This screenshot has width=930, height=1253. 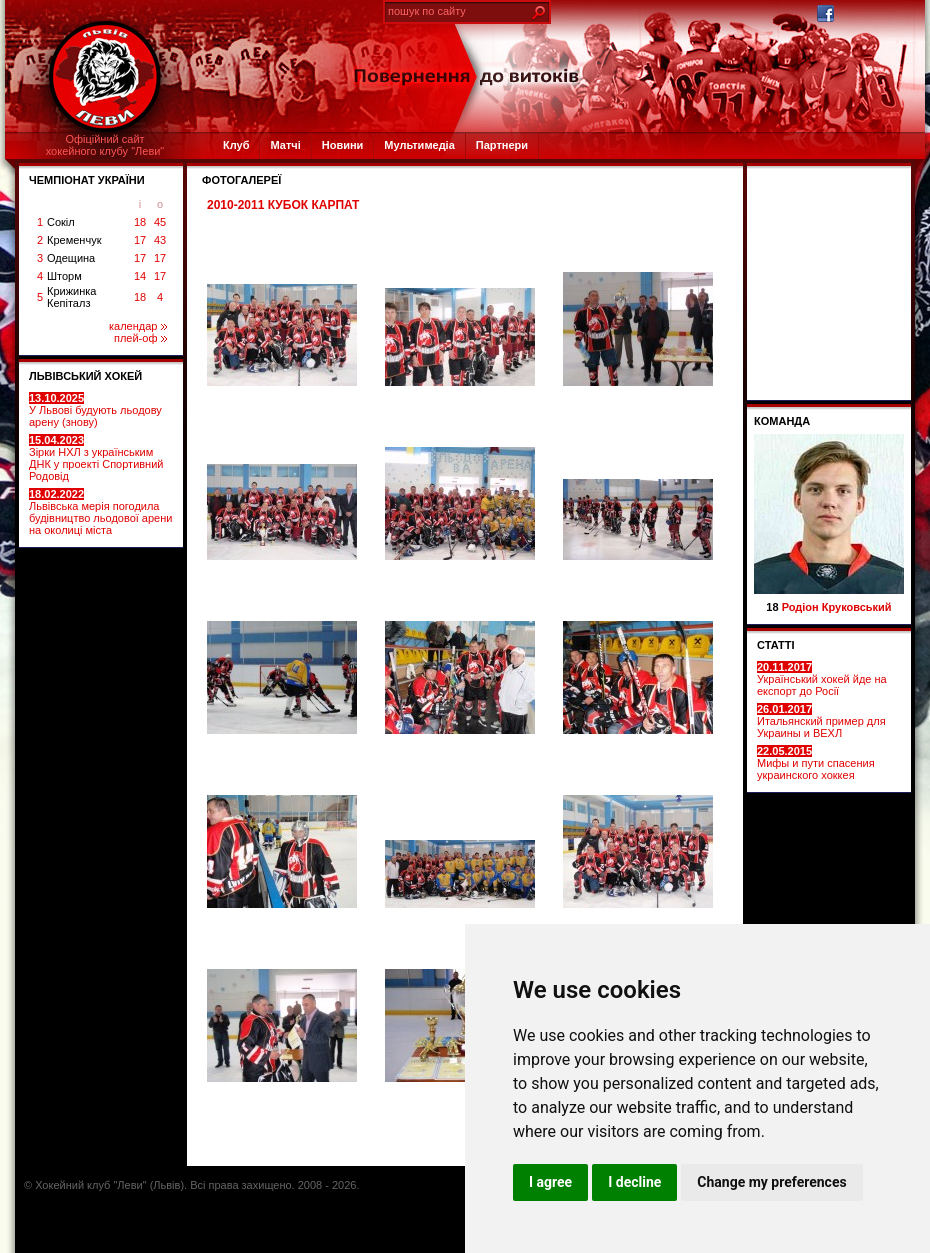 What do you see at coordinates (71, 258) in the screenshot?
I see `Одещина` at bounding box center [71, 258].